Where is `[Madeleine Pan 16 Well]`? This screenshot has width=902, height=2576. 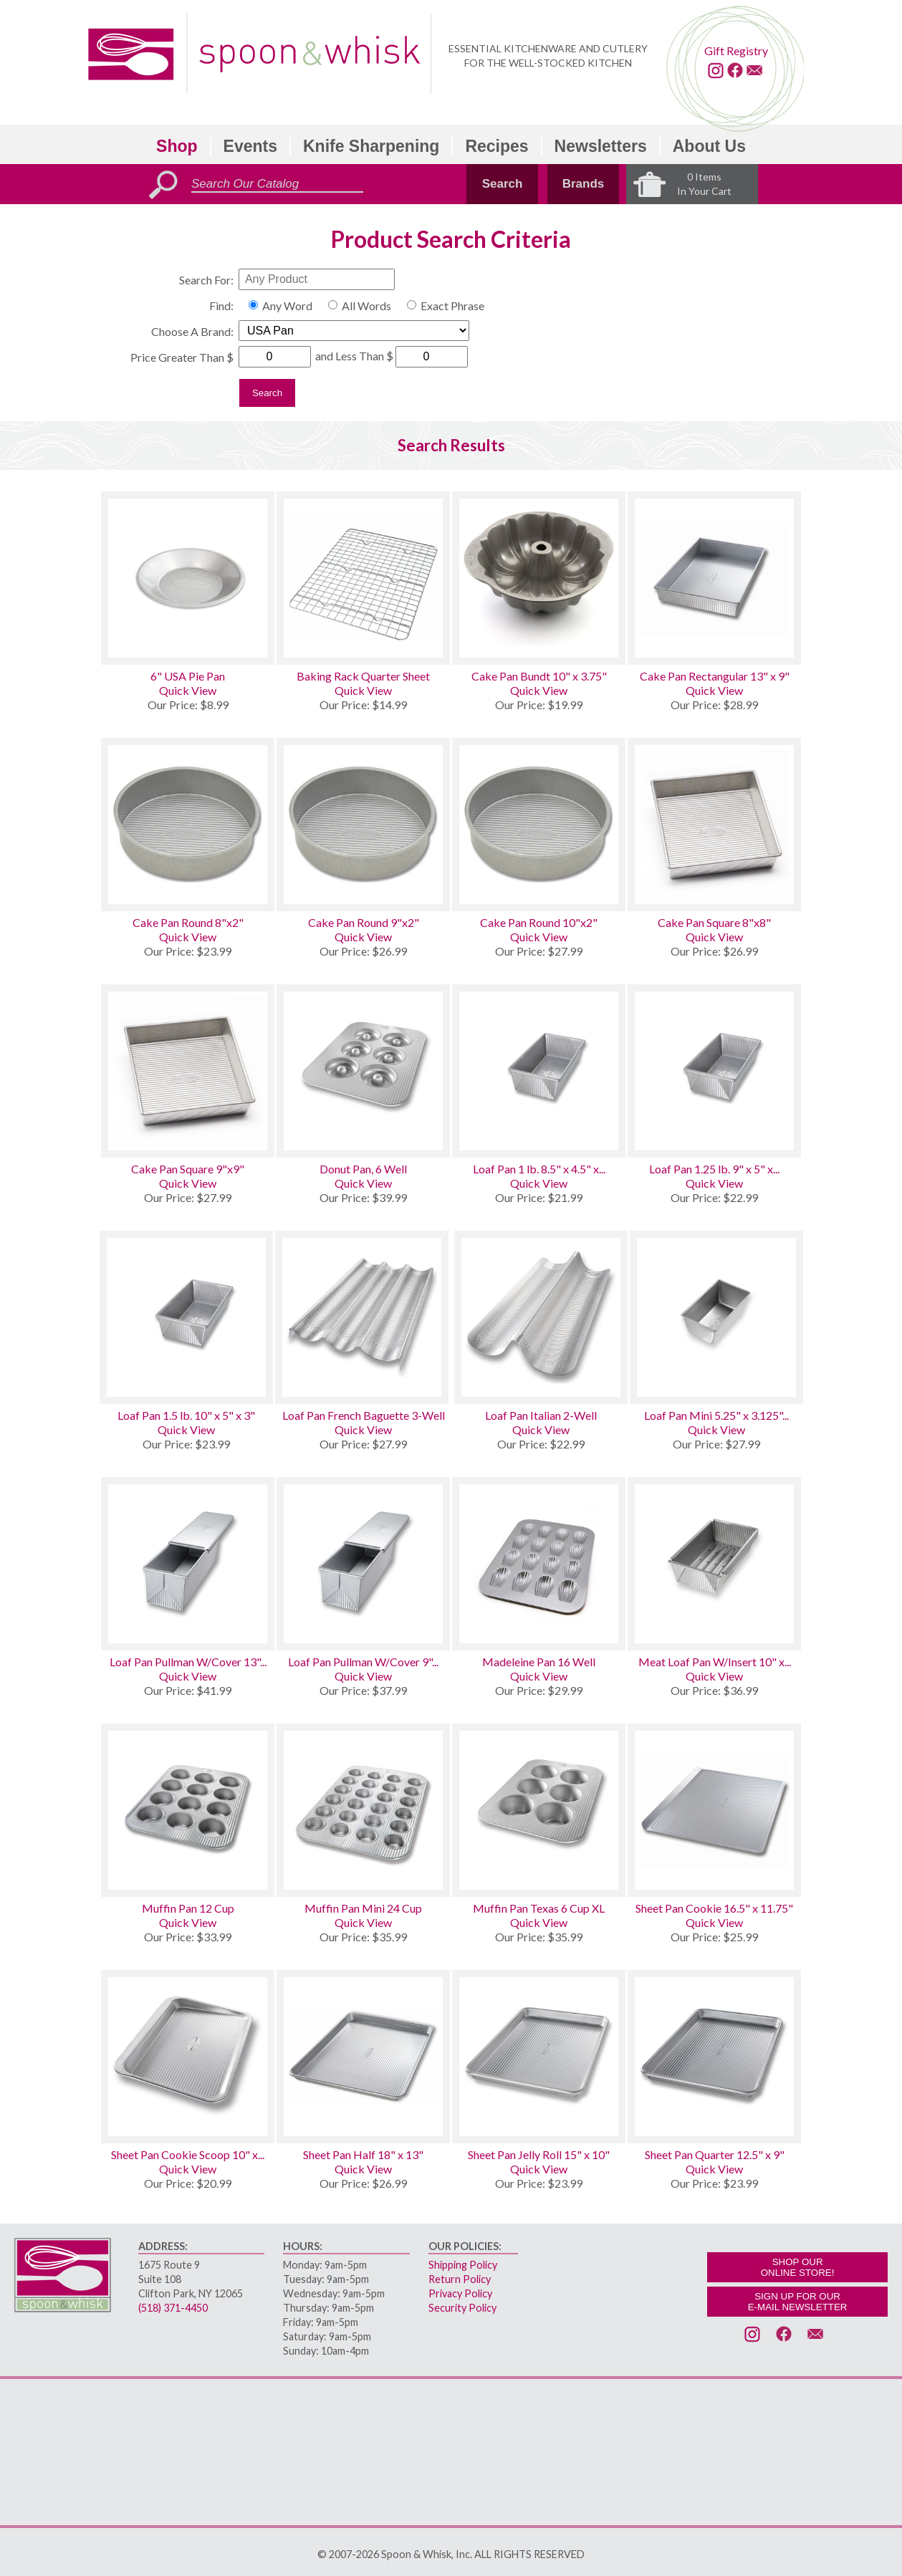
[Madeleine Pan 16 Well] is located at coordinates (538, 1563).